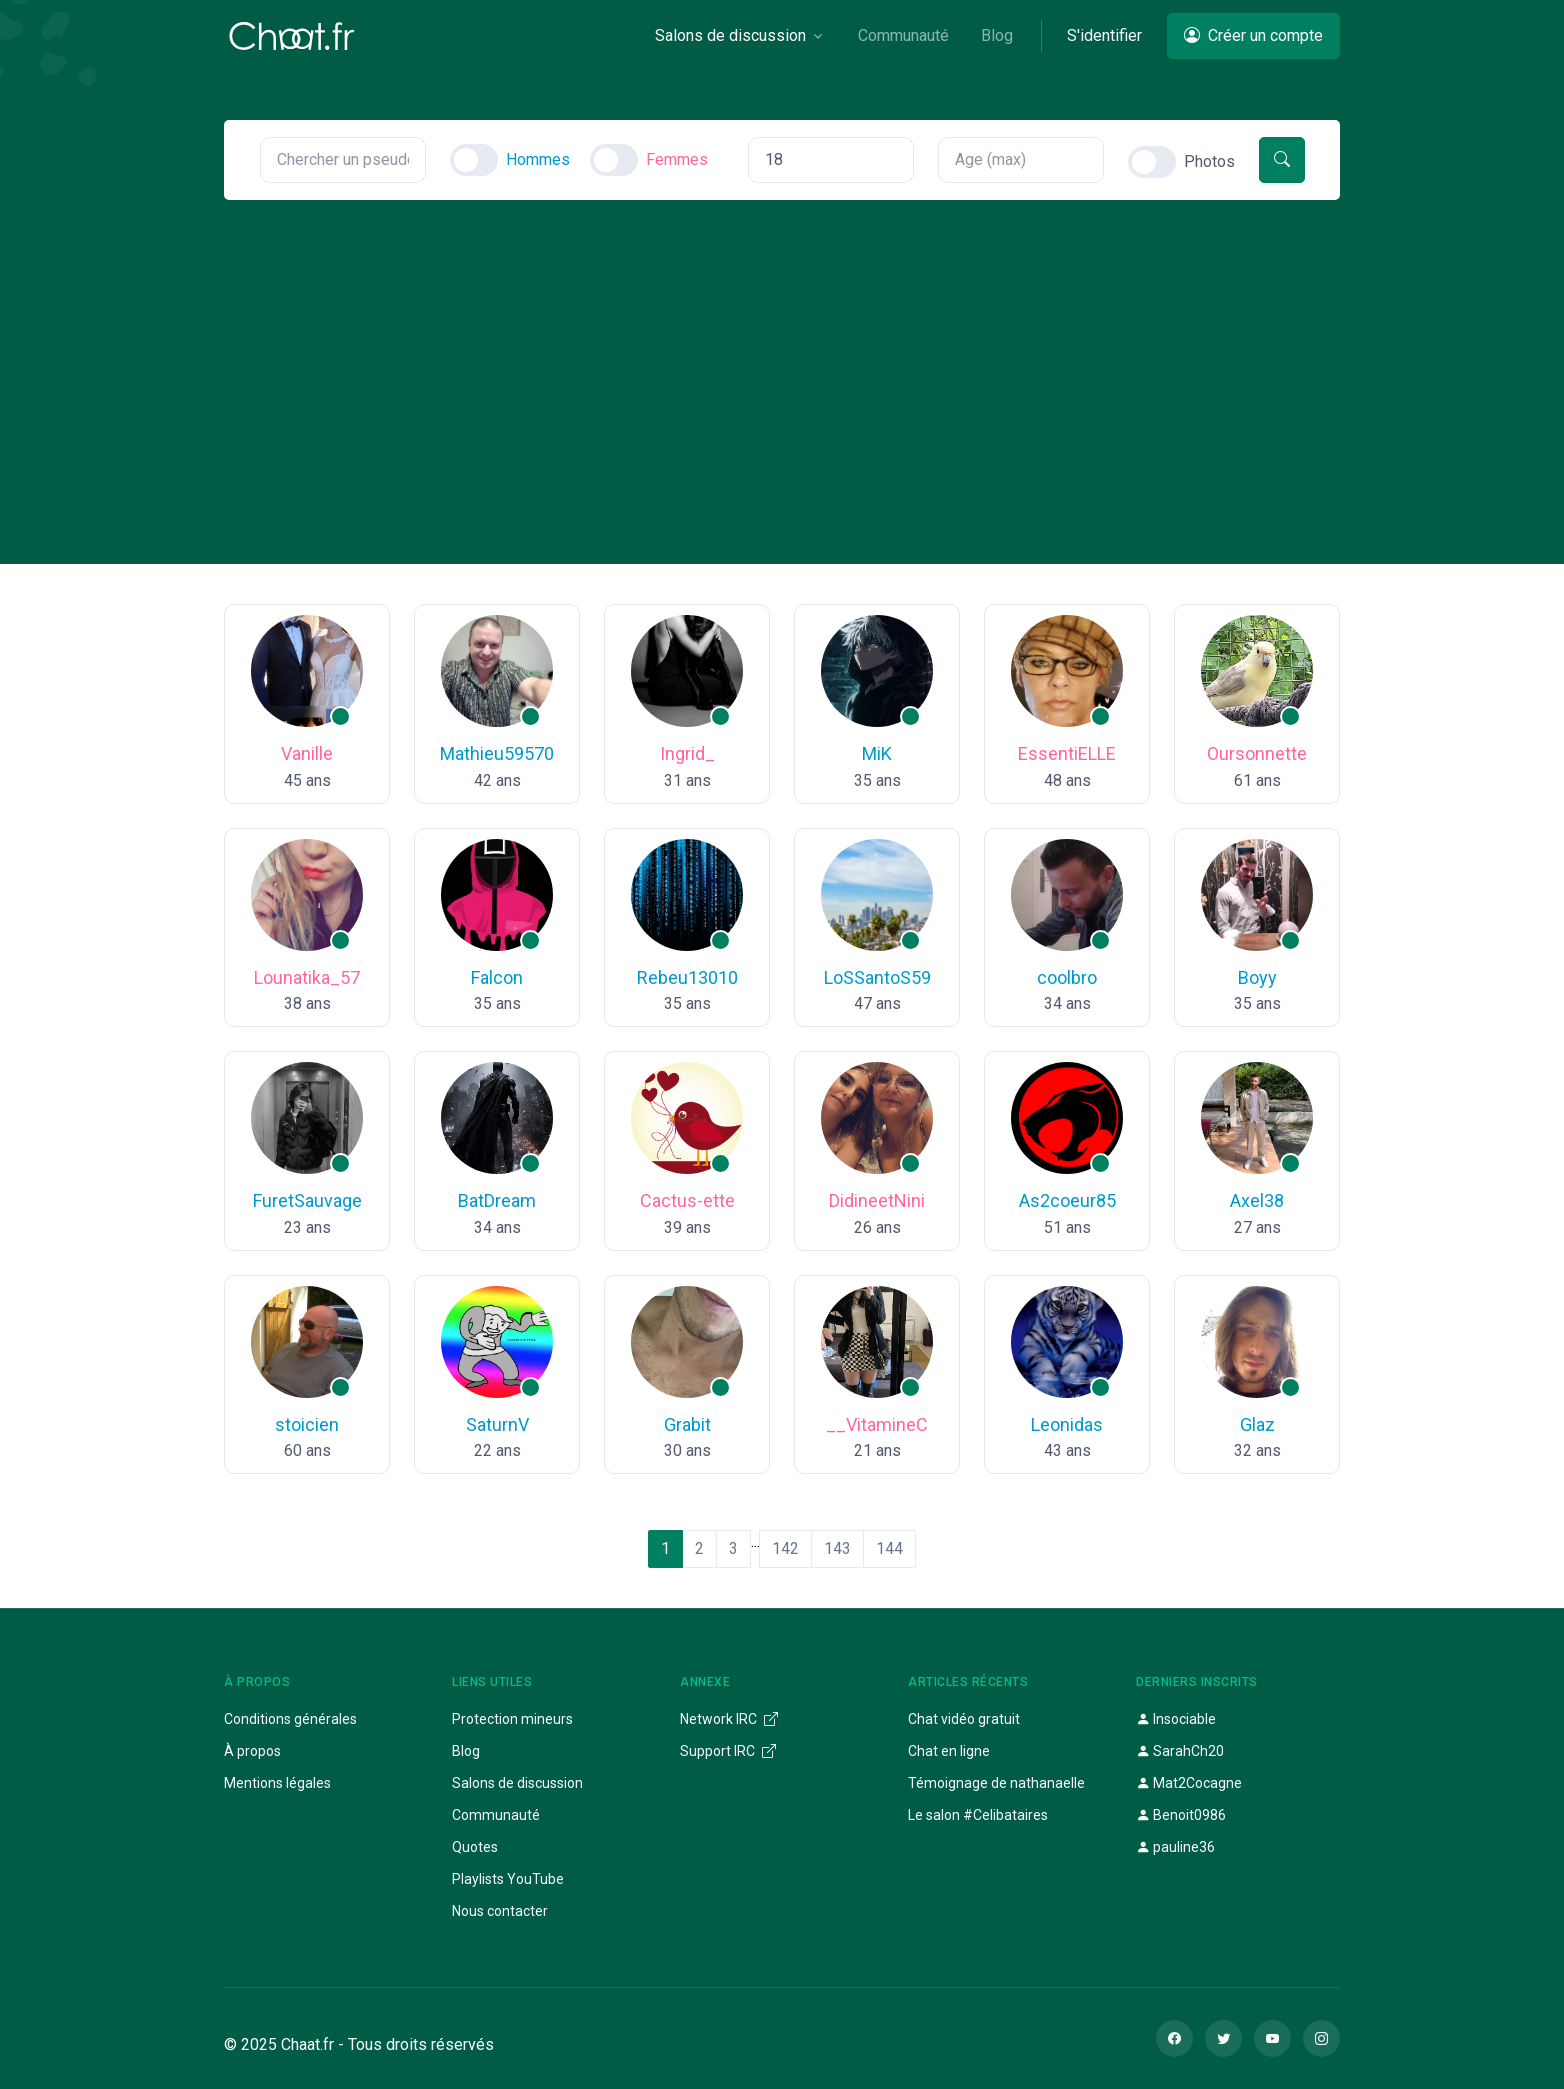 The height and width of the screenshot is (2089, 1564). I want to click on Oursonnette, so click(1257, 753).